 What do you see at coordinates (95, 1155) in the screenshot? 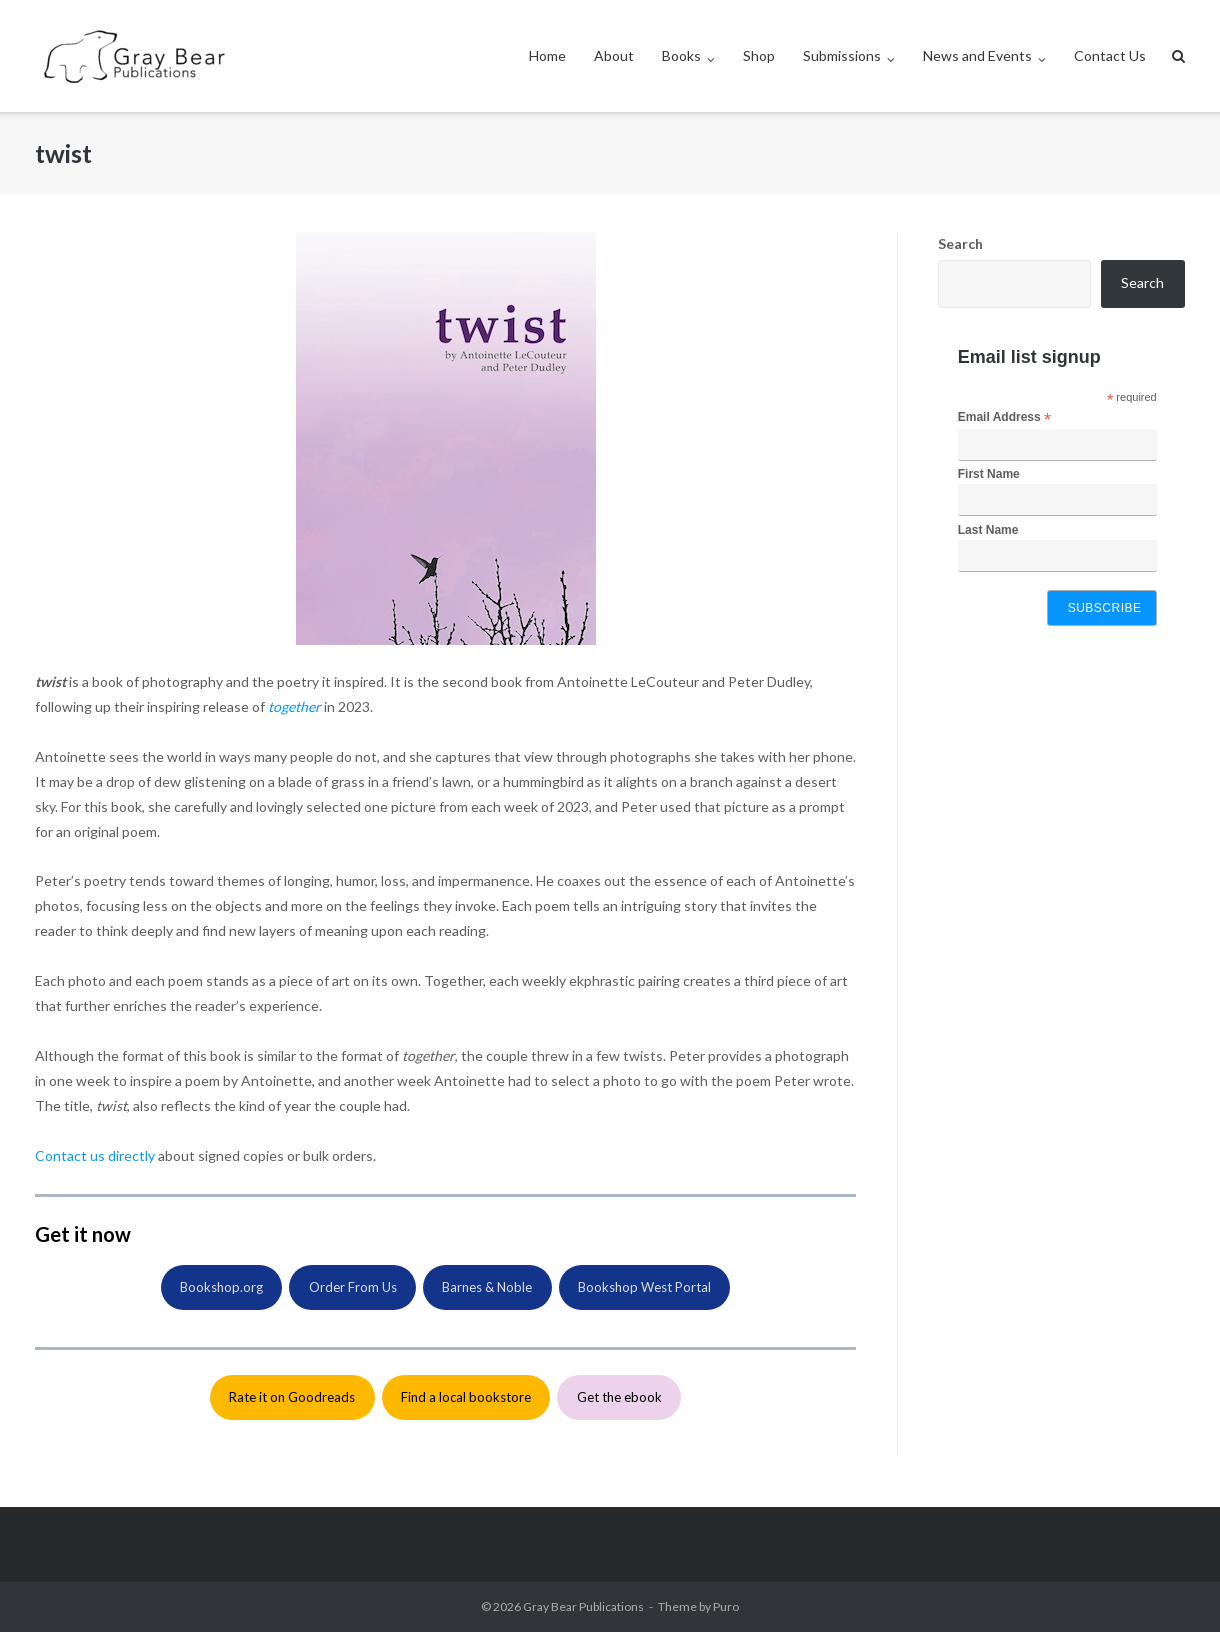
I see `Contact us directly` at bounding box center [95, 1155].